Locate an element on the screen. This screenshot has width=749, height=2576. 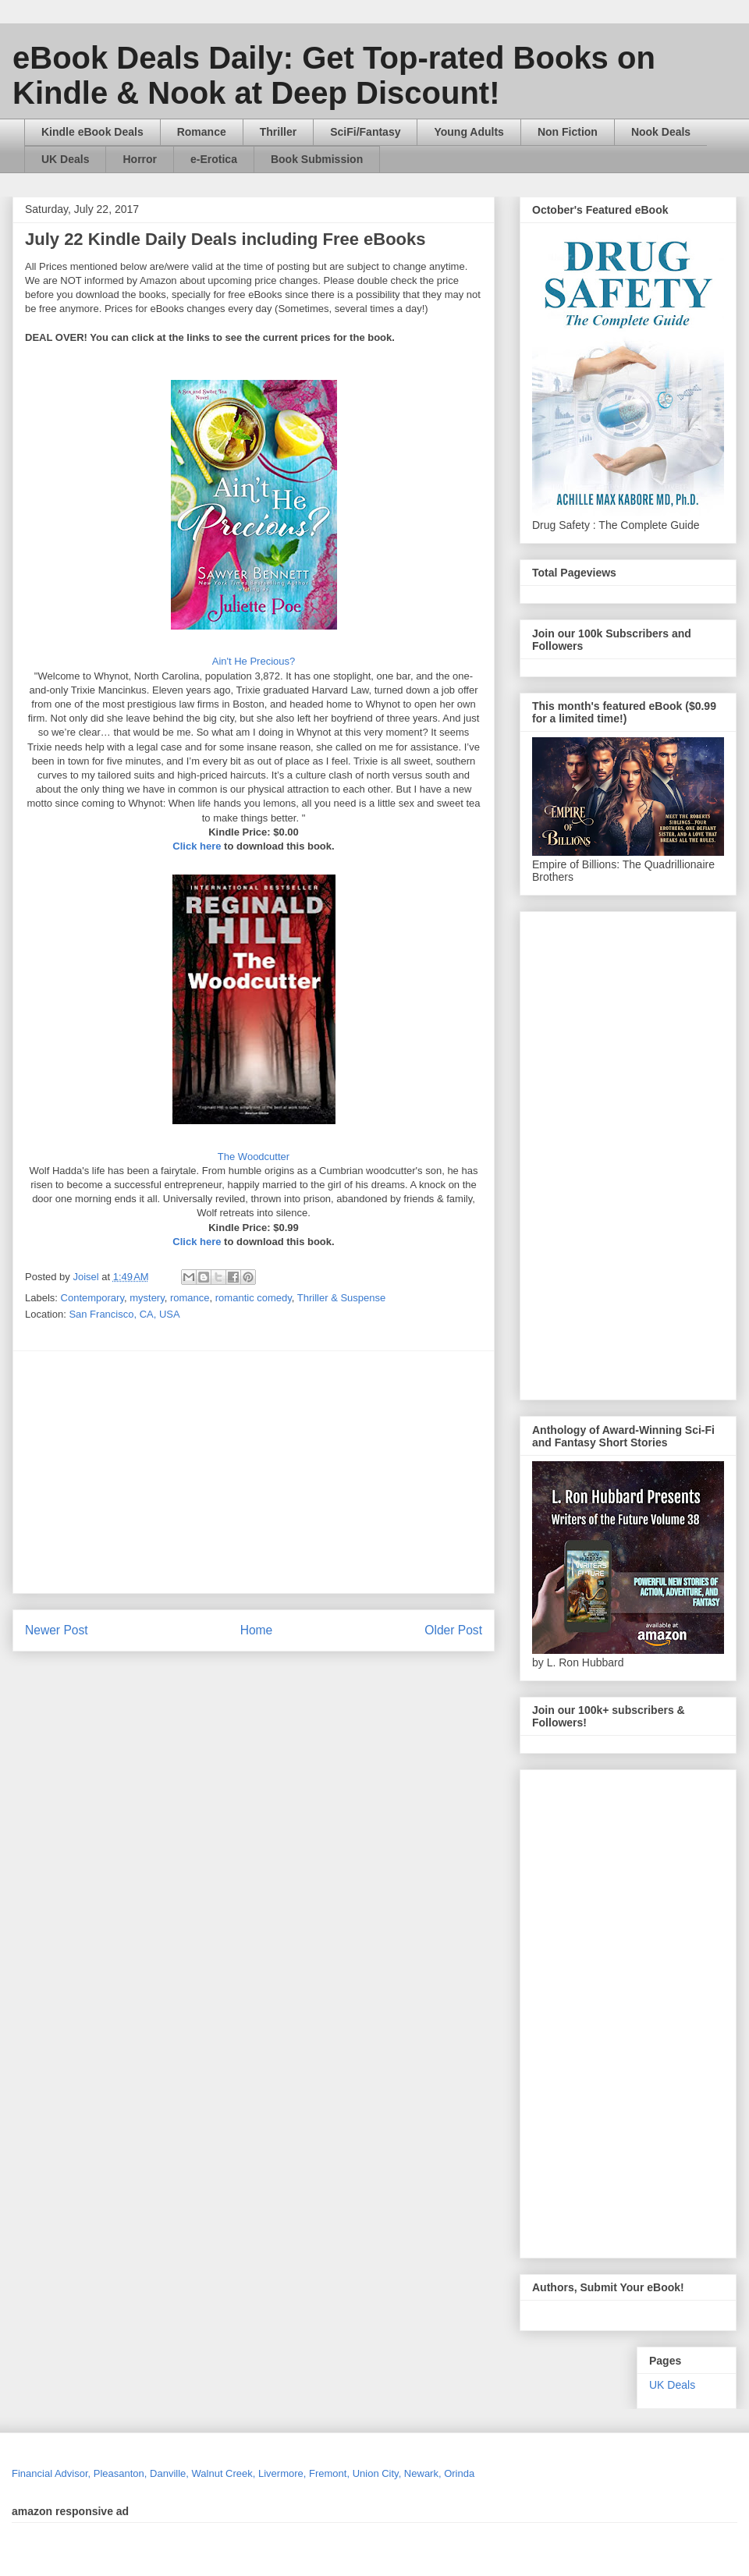
San Francisco, CA, USA is located at coordinates (124, 1314).